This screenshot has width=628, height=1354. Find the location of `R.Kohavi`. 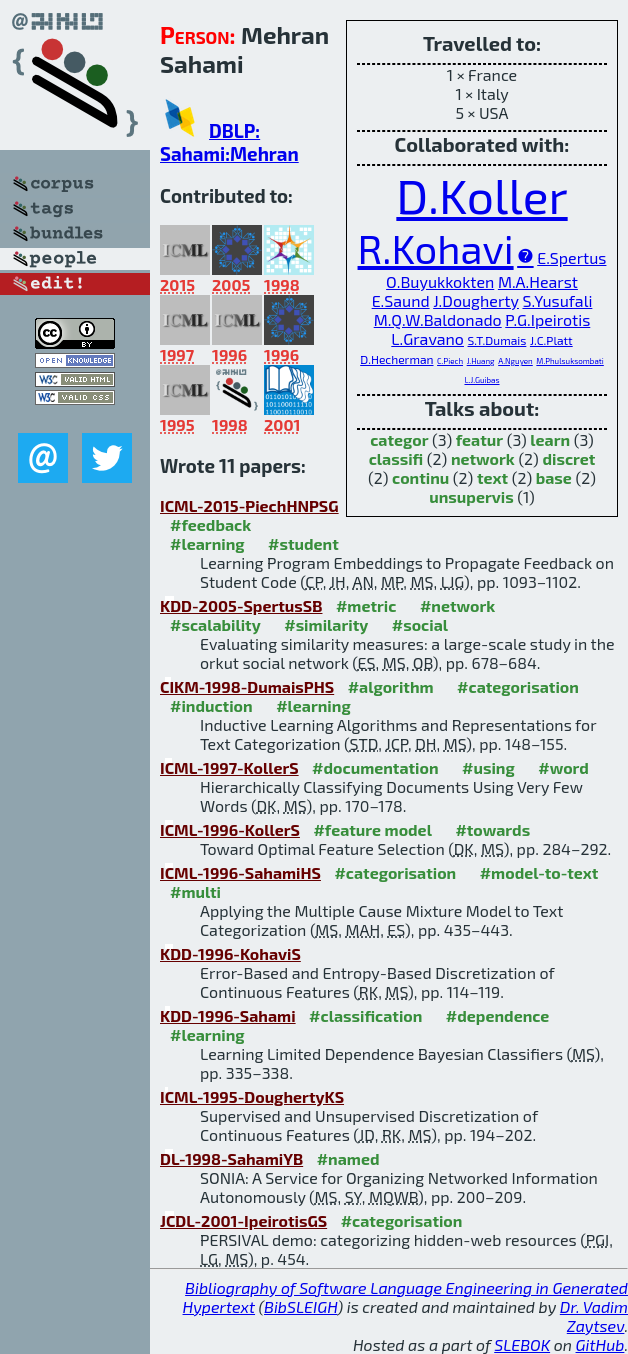

R.Kohavi is located at coordinates (436, 248).